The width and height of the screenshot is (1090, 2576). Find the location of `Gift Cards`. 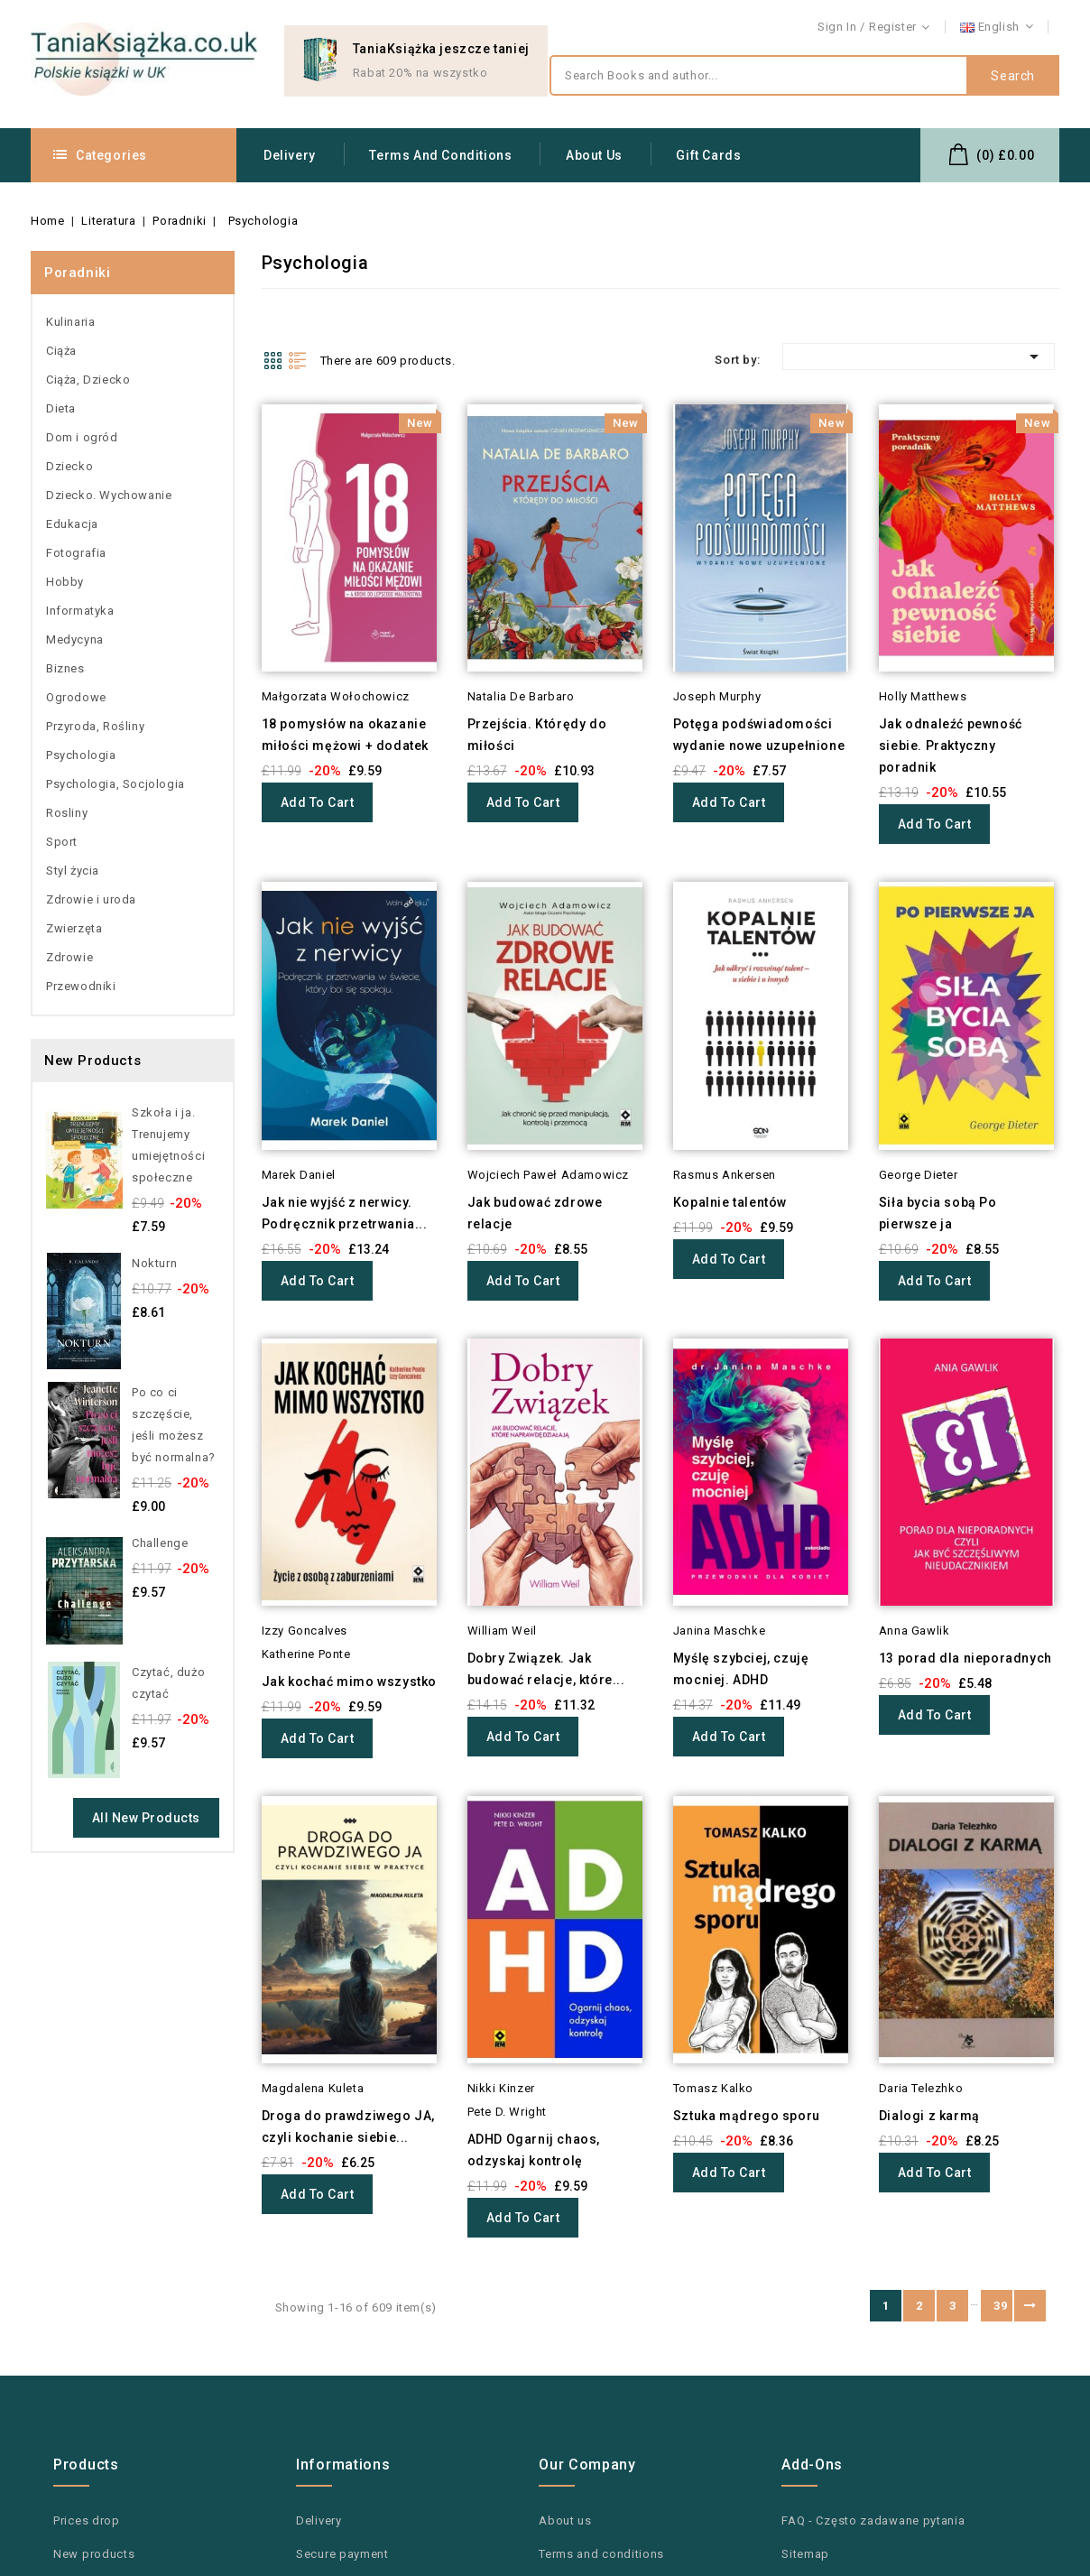

Gift Cards is located at coordinates (708, 155).